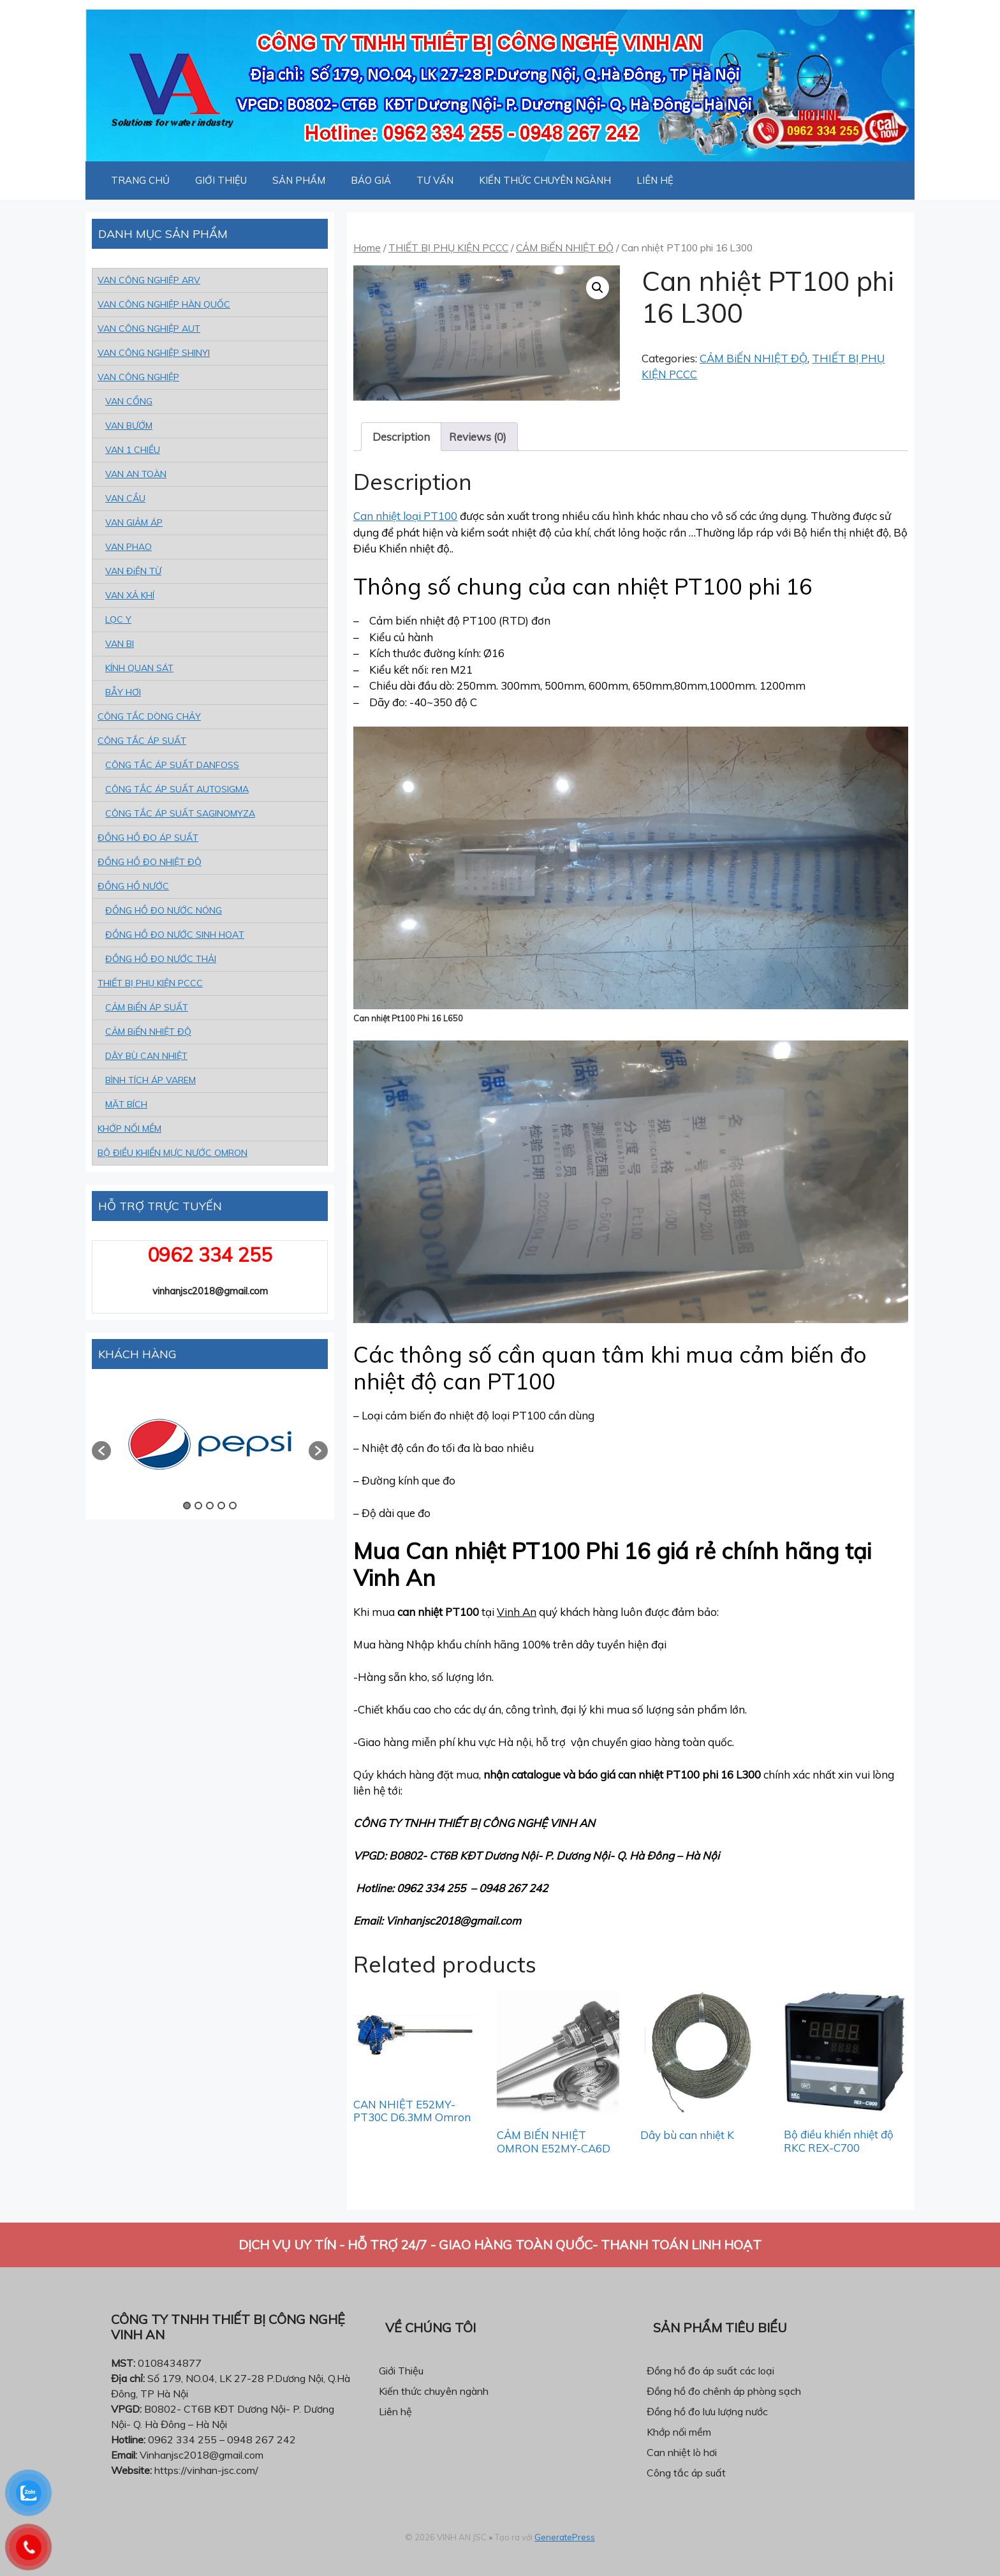 This screenshot has width=1000, height=2576. I want to click on BÌNH TÍCH ÁP VAREM, so click(150, 1080).